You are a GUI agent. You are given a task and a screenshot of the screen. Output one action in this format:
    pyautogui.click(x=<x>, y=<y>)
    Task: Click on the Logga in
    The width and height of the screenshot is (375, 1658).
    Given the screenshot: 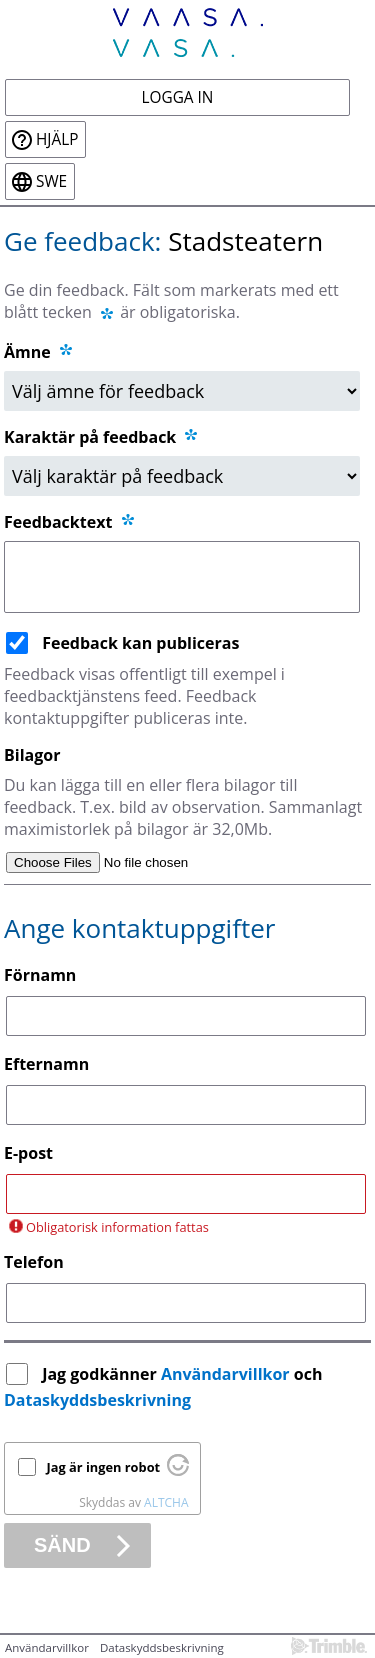 What is the action you would take?
    pyautogui.click(x=178, y=97)
    